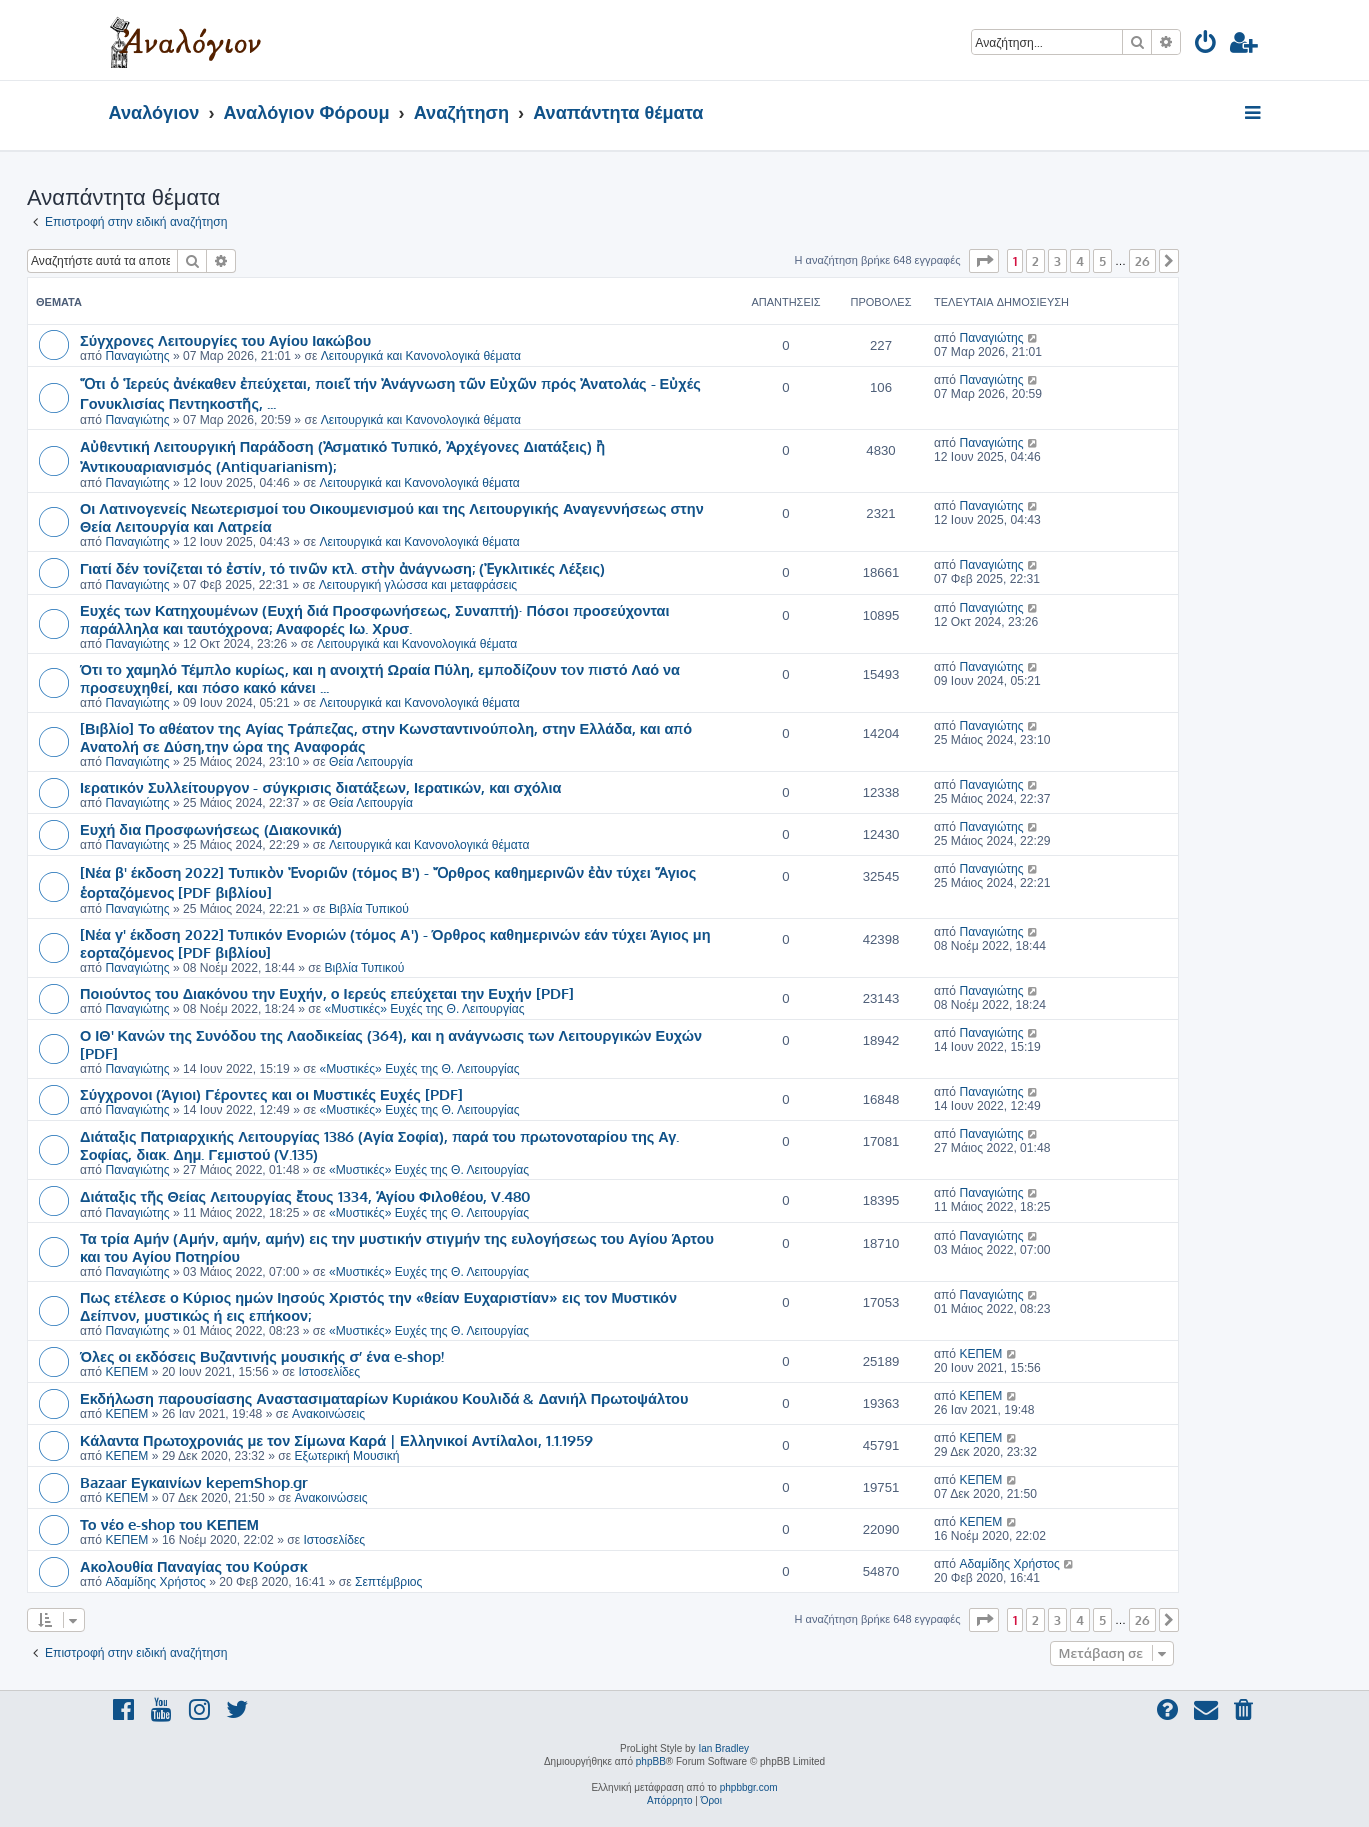 The image size is (1369, 1827). Describe the element at coordinates (1206, 45) in the screenshot. I see `[menuitem]` at that location.